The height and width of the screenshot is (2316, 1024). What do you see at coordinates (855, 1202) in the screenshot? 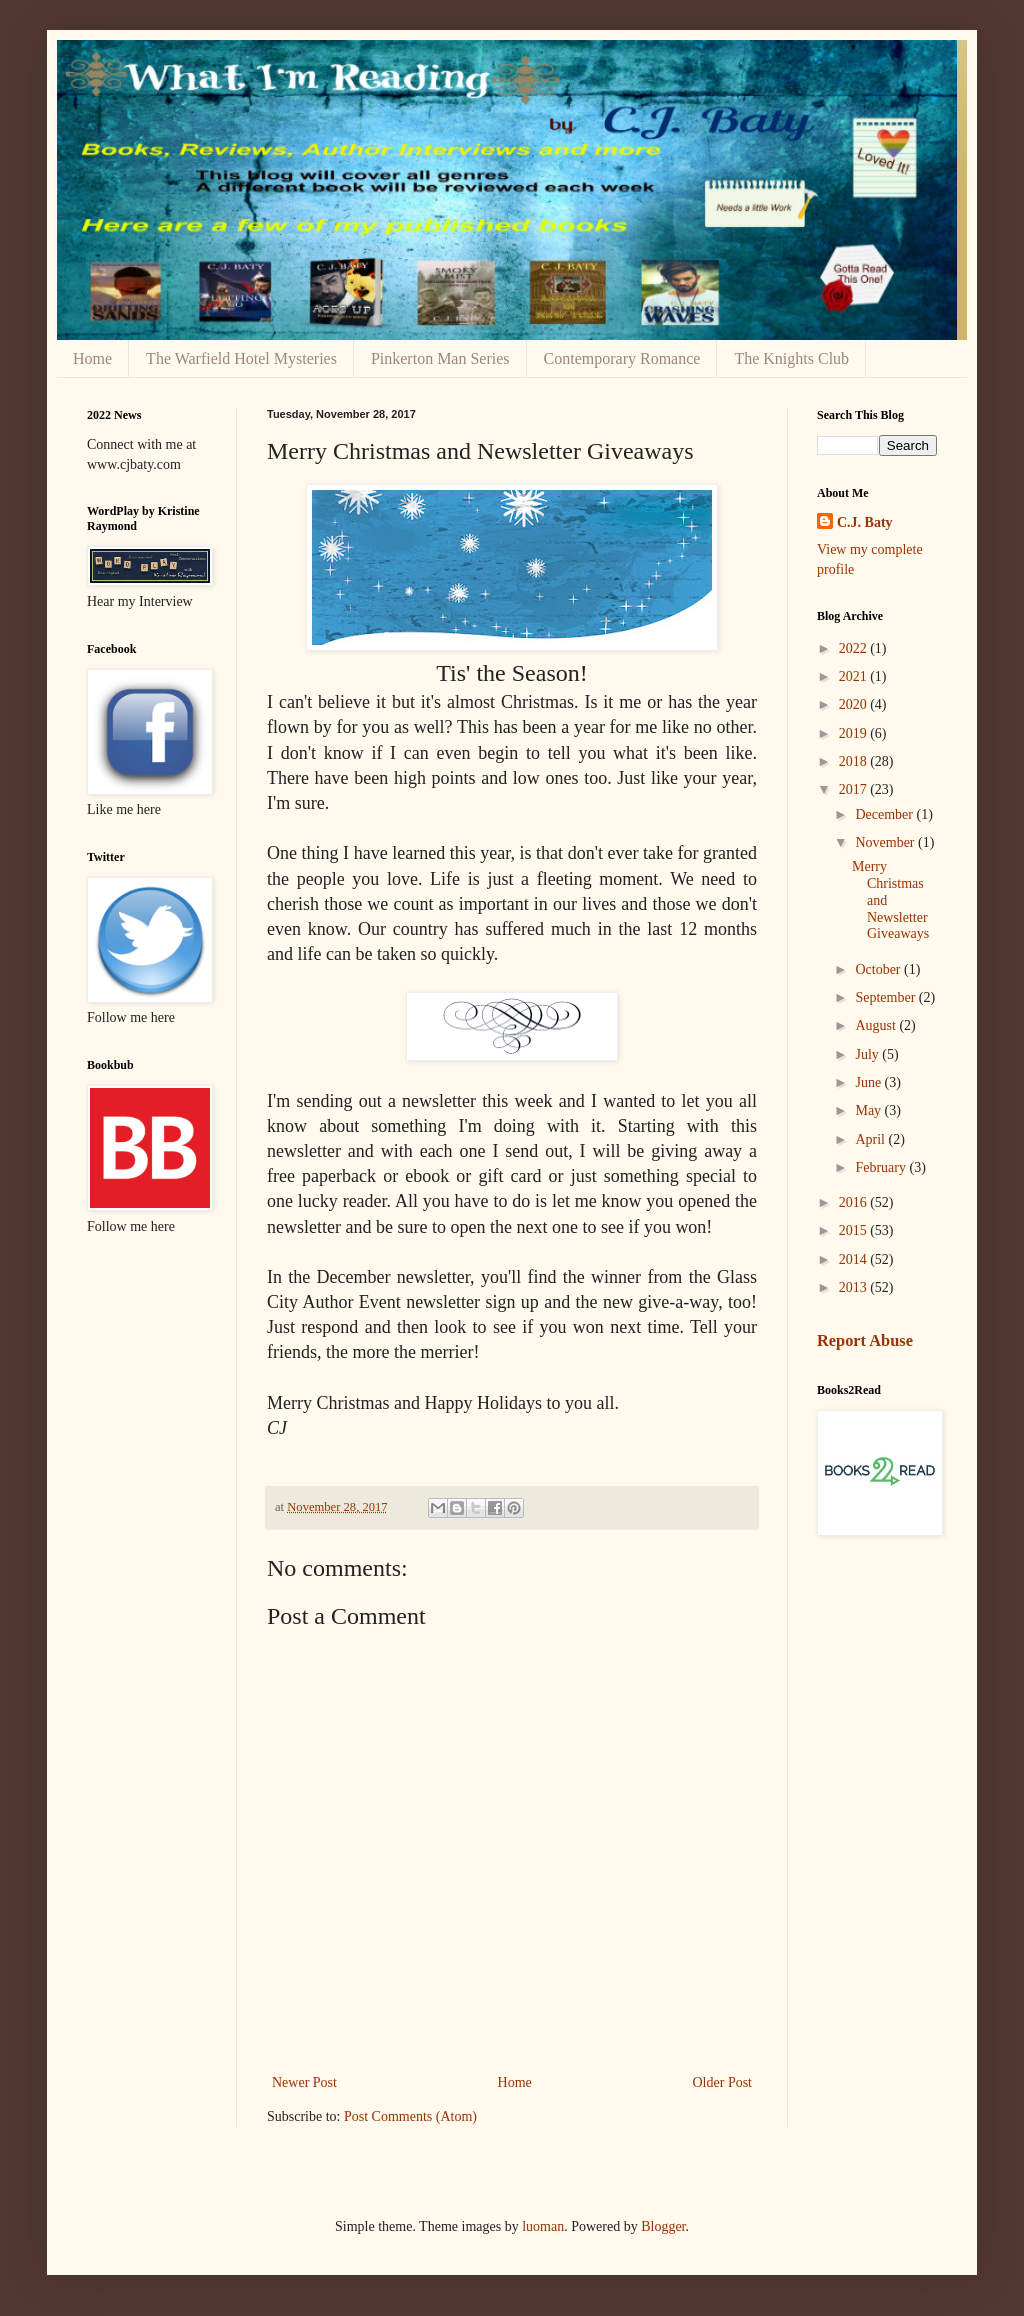
I see `2016` at bounding box center [855, 1202].